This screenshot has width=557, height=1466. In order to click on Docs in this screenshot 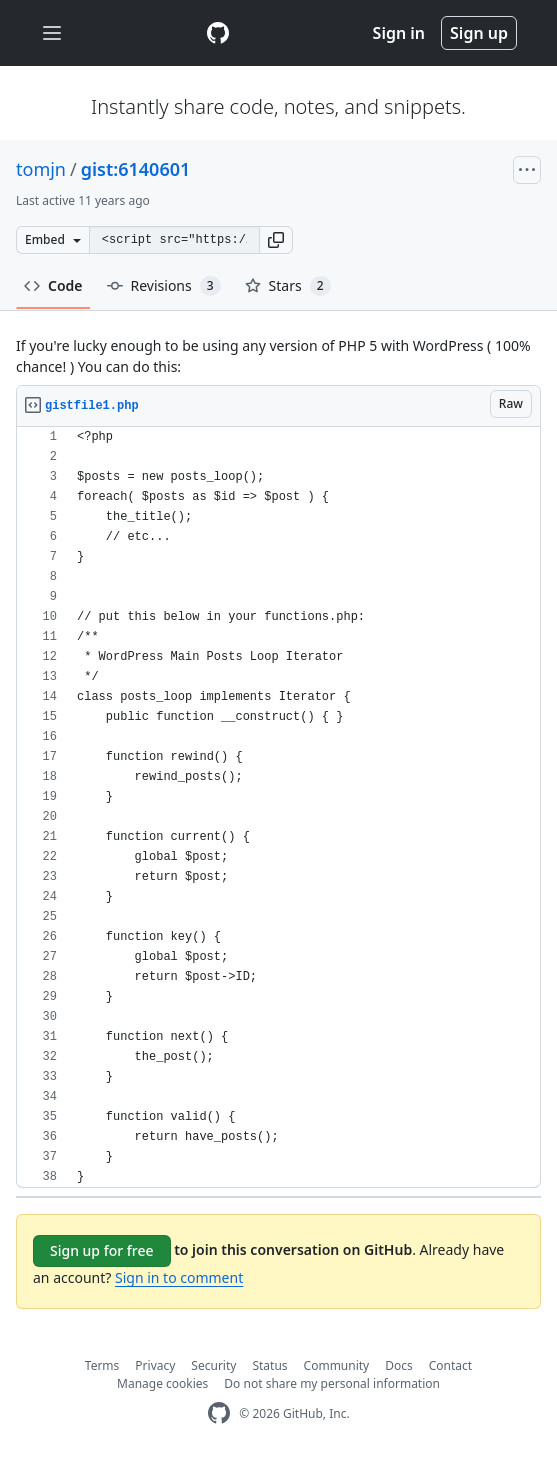, I will do `click(399, 1365)`.